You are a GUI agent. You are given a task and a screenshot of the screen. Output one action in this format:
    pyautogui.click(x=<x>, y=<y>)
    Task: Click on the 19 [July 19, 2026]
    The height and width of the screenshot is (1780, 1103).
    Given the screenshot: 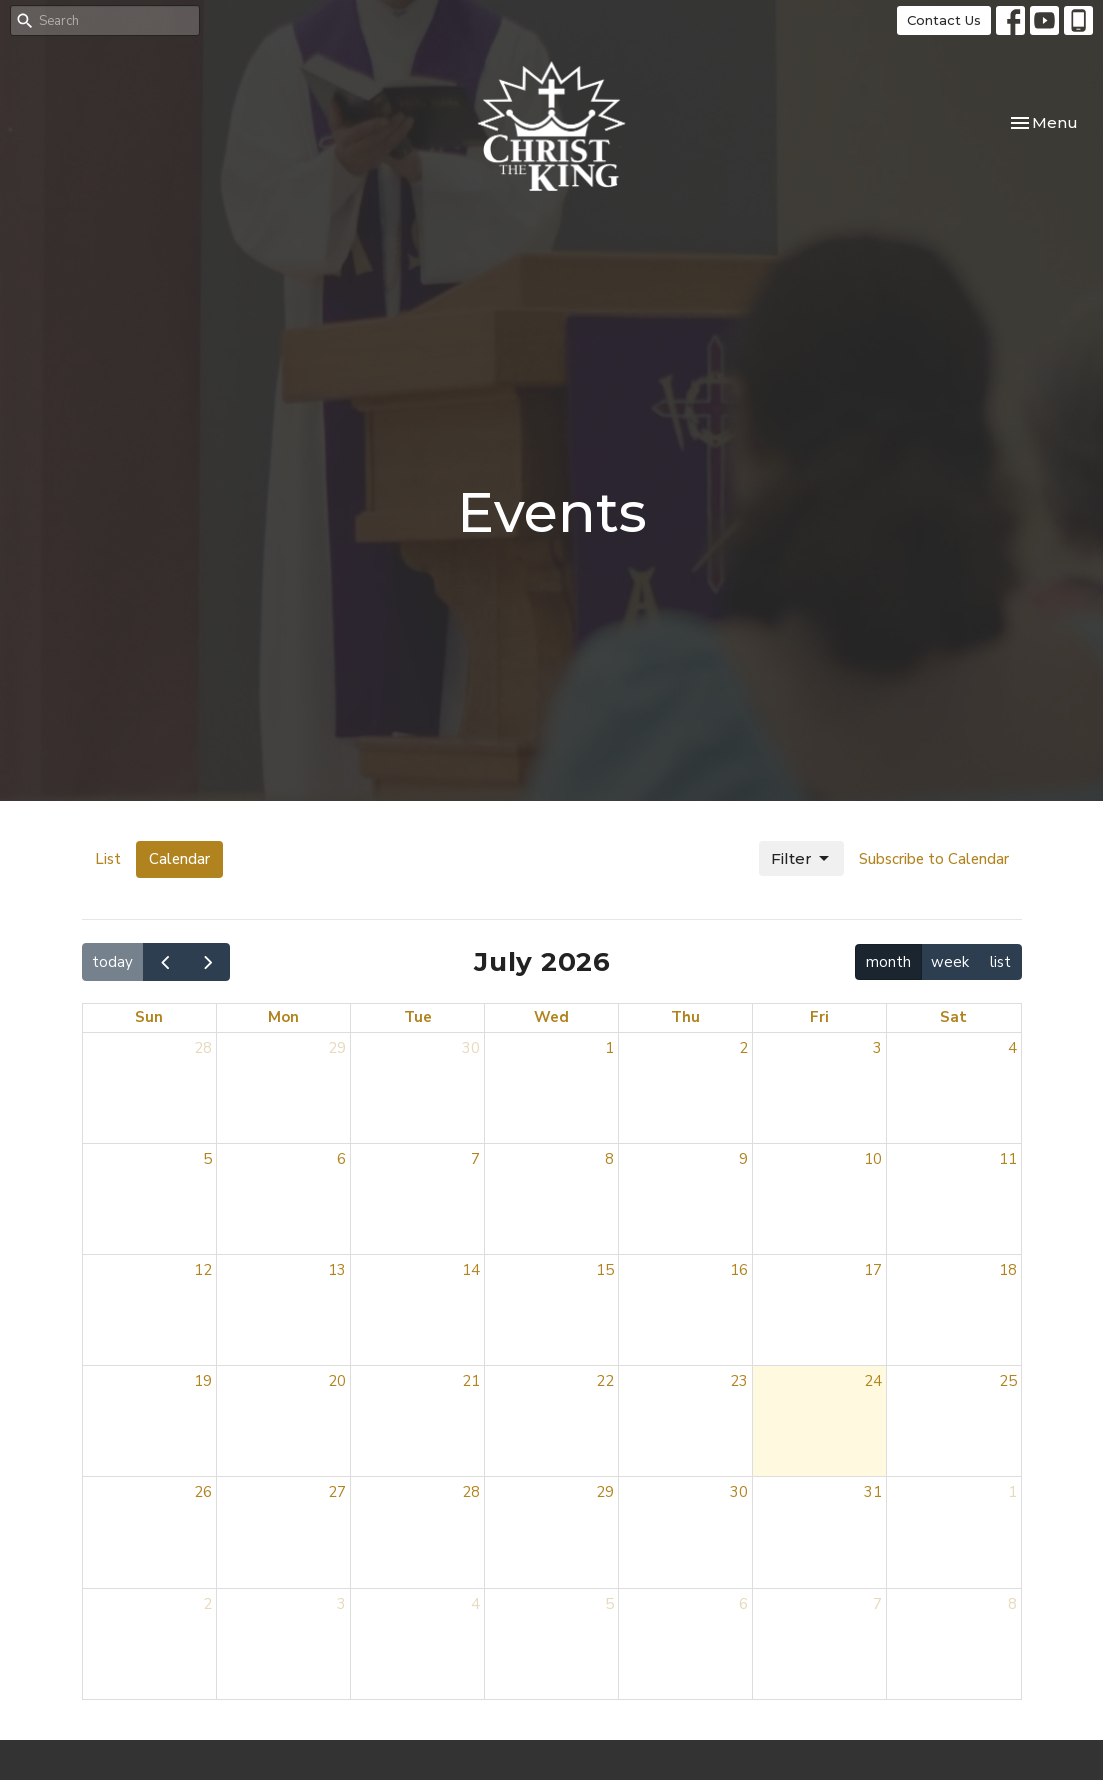 What is the action you would take?
    pyautogui.click(x=203, y=1381)
    